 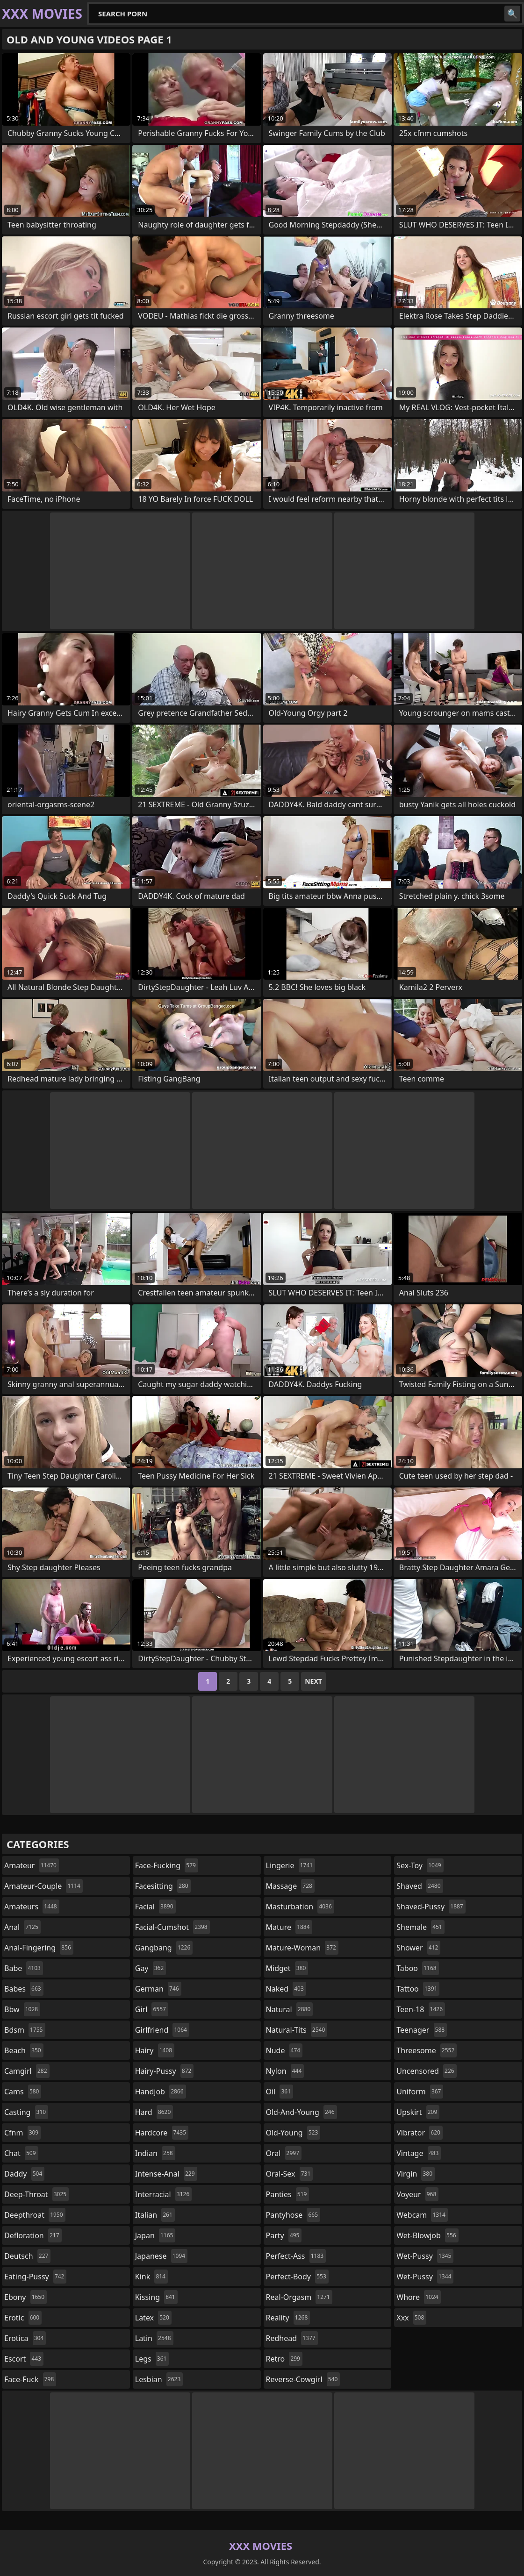 I want to click on amateur-couple, so click(x=43, y=1886).